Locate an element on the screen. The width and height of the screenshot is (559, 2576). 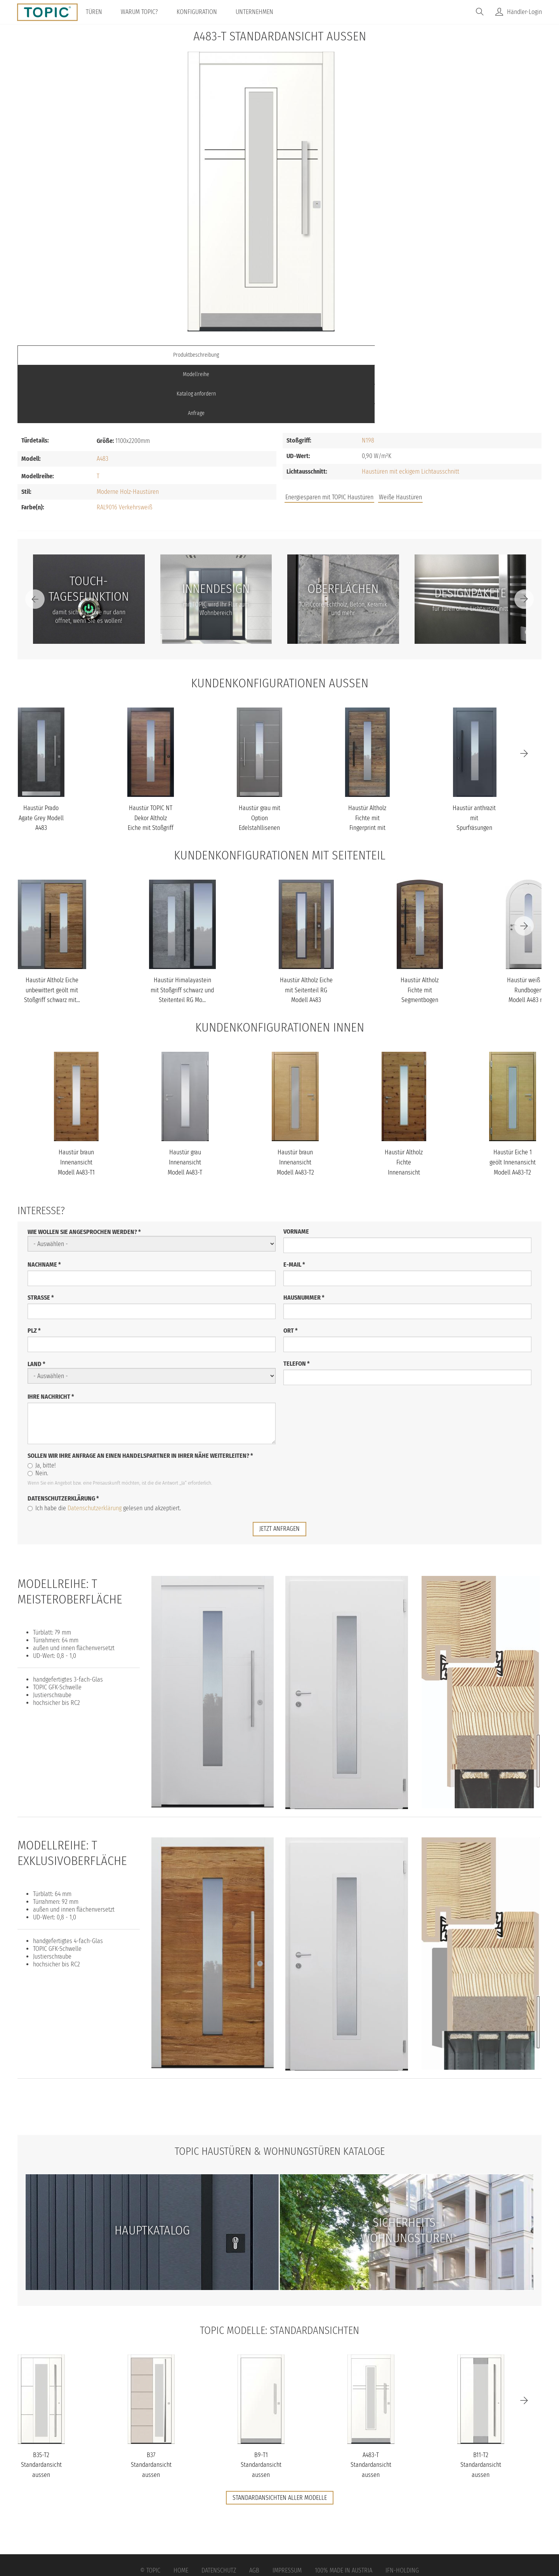
Hausnummer is located at coordinates (304, 1239).